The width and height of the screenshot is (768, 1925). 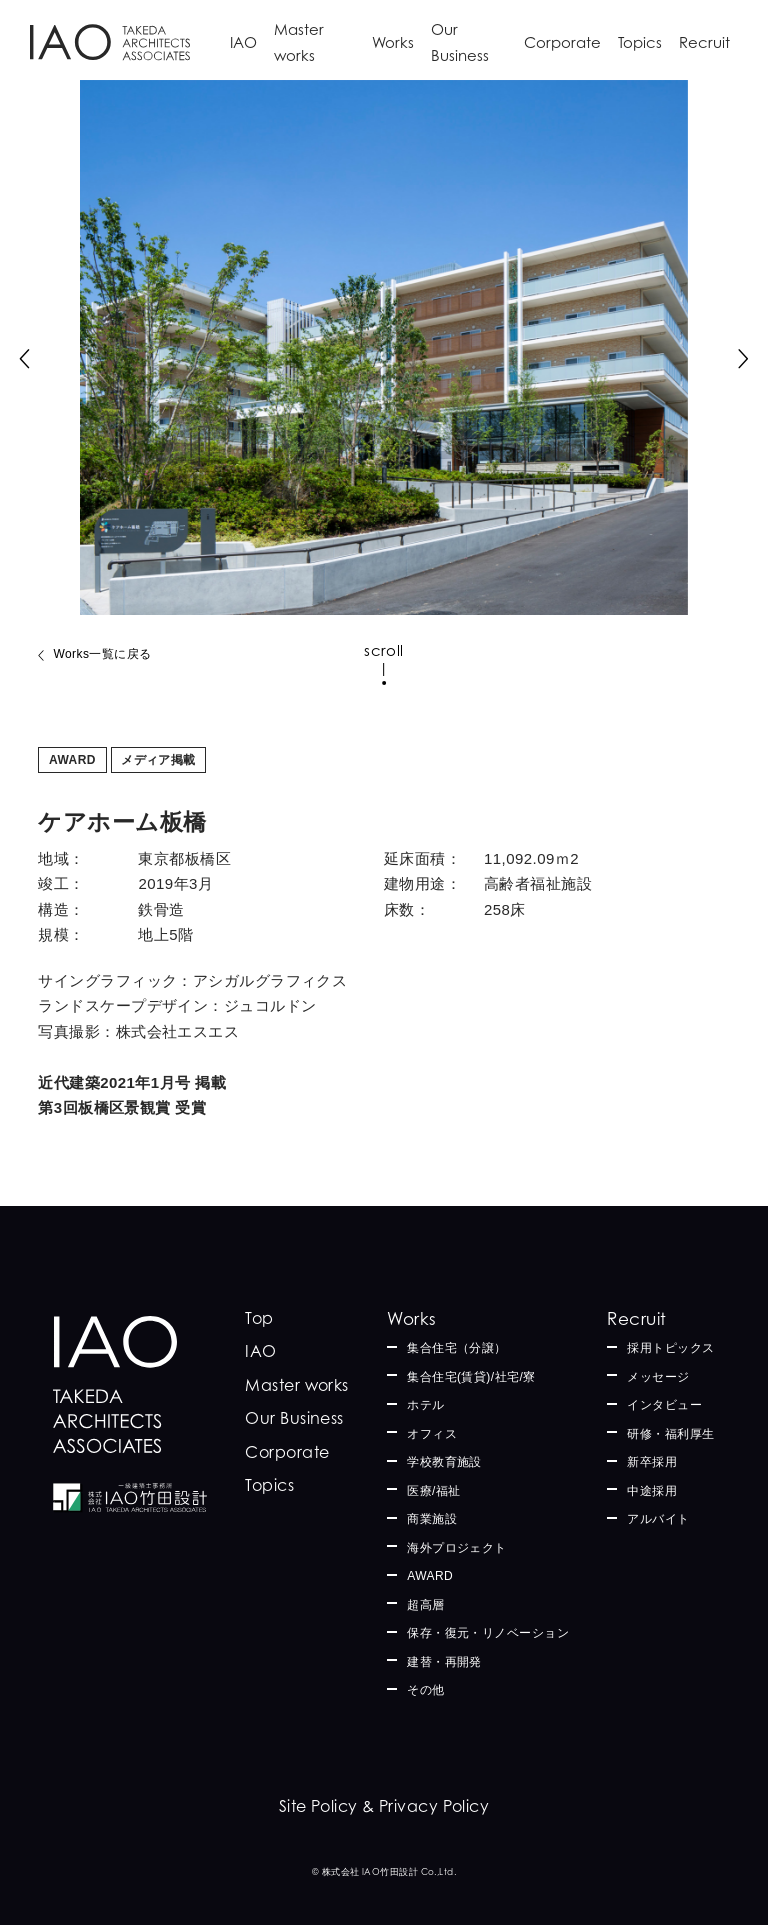 I want to click on 採用トピックス, so click(x=670, y=1348).